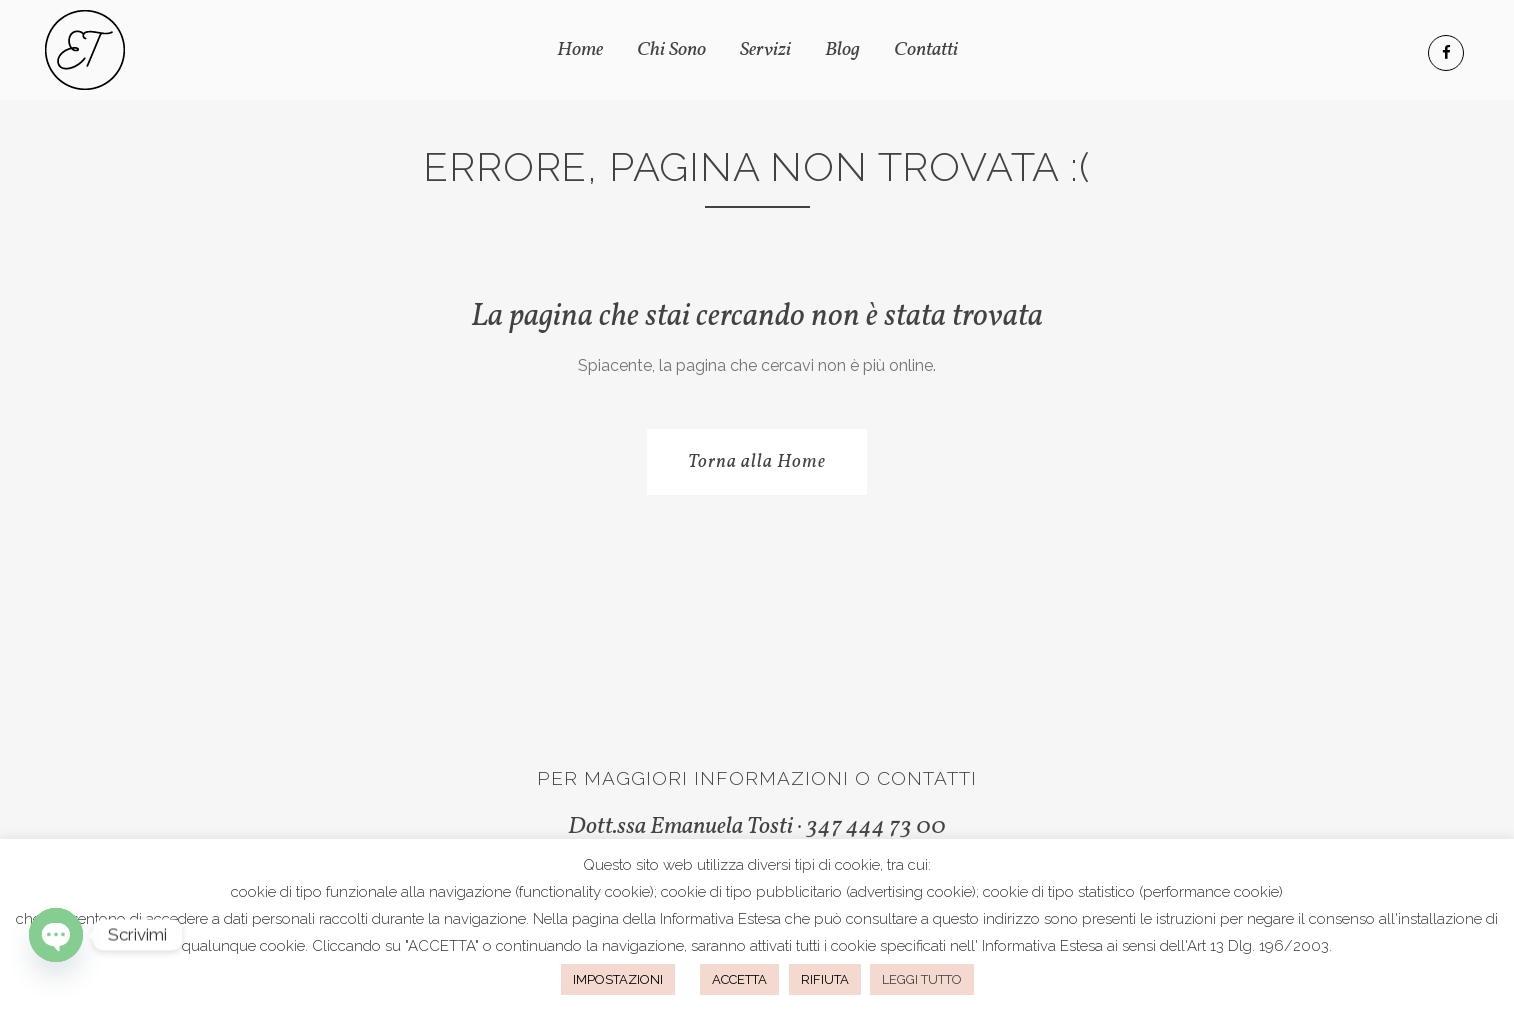 This screenshot has width=1514, height=1012. I want to click on LEGGI TUTTO, so click(922, 979).